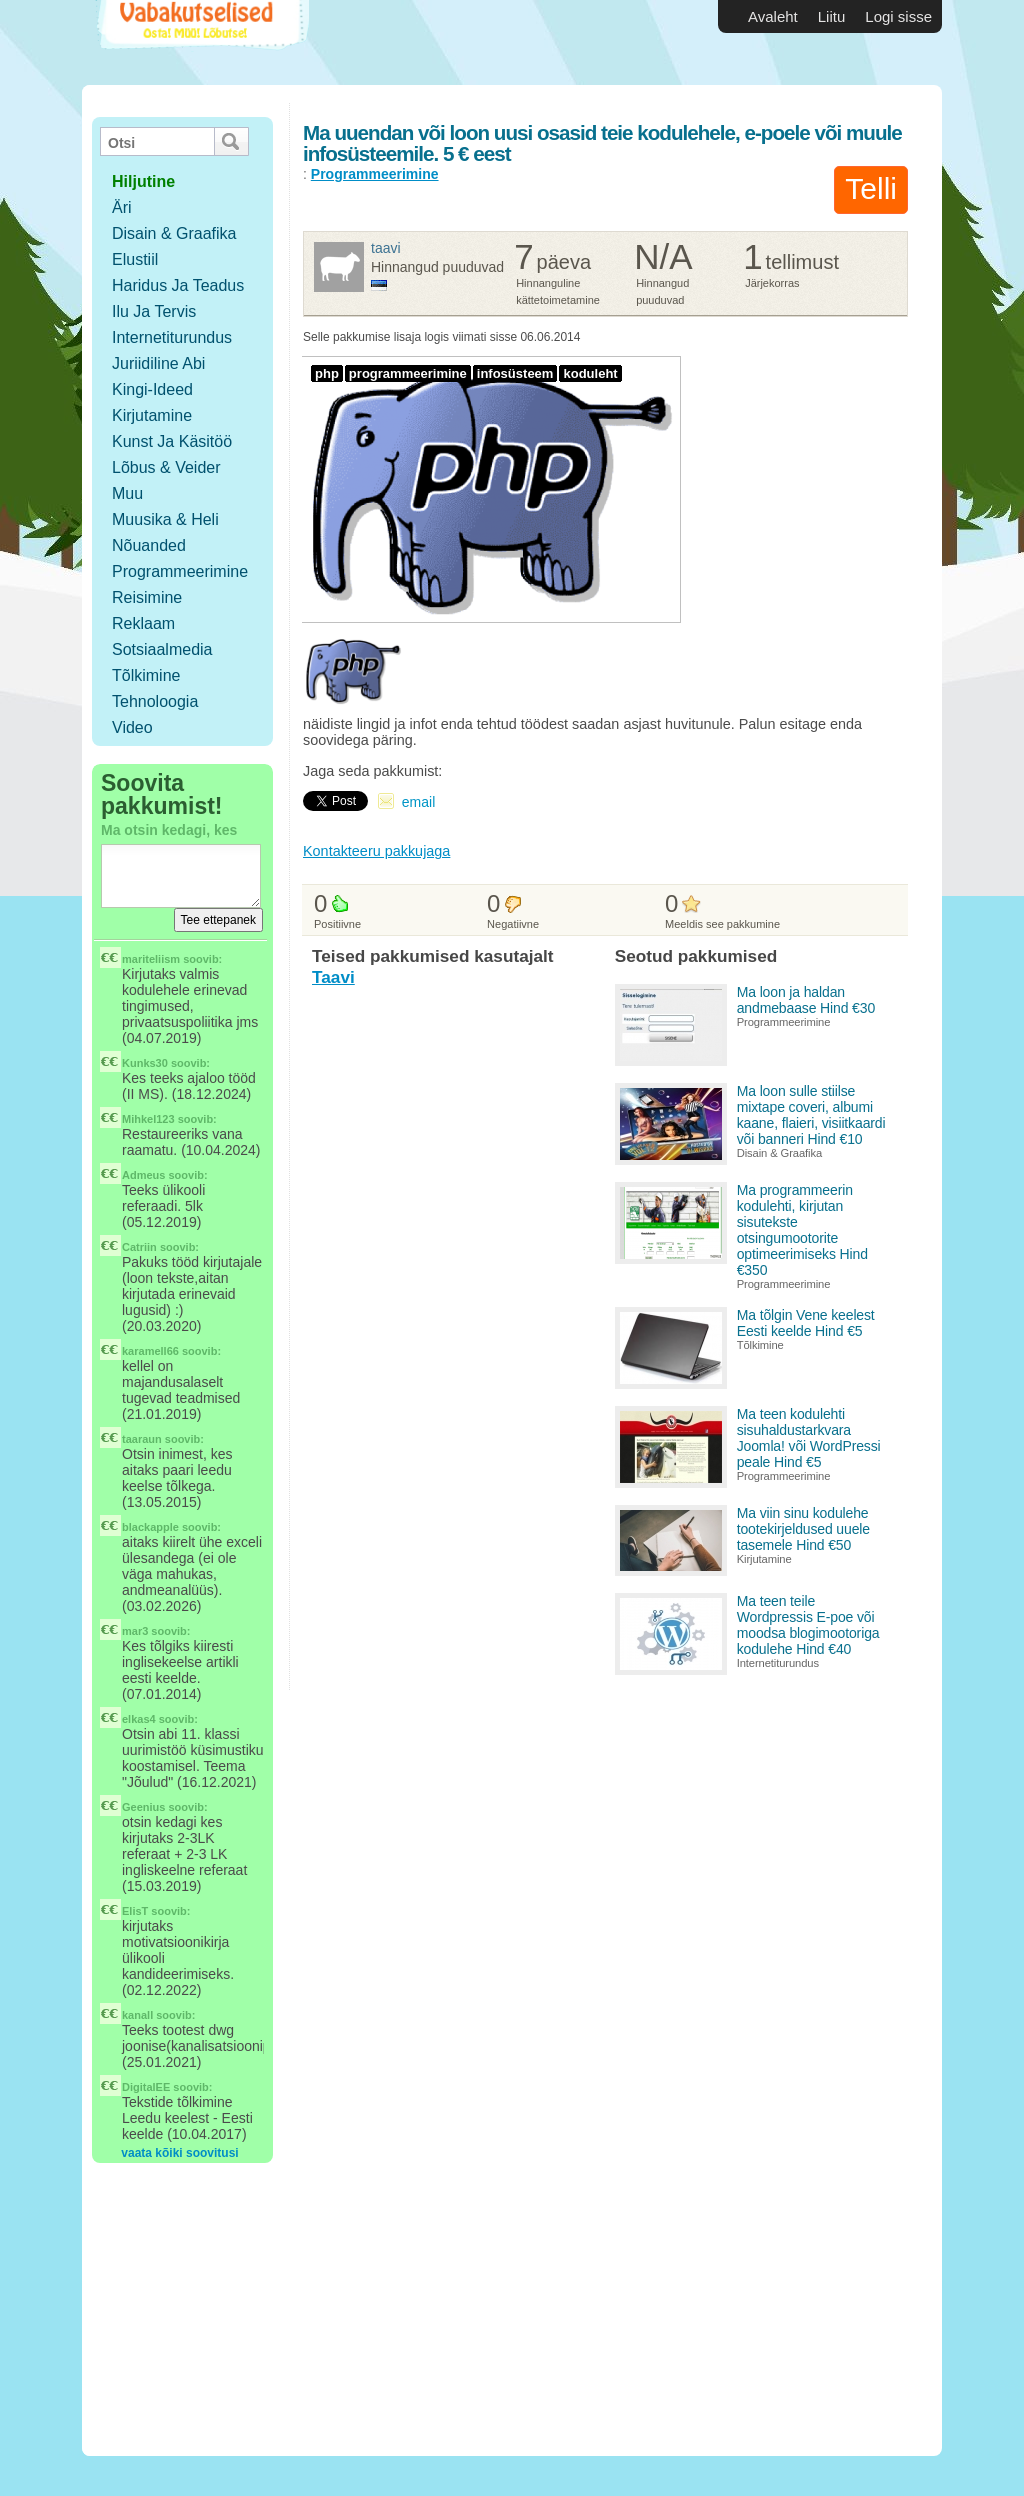 This screenshot has width=1024, height=2496. What do you see at coordinates (139, 1719) in the screenshot?
I see `elkas4` at bounding box center [139, 1719].